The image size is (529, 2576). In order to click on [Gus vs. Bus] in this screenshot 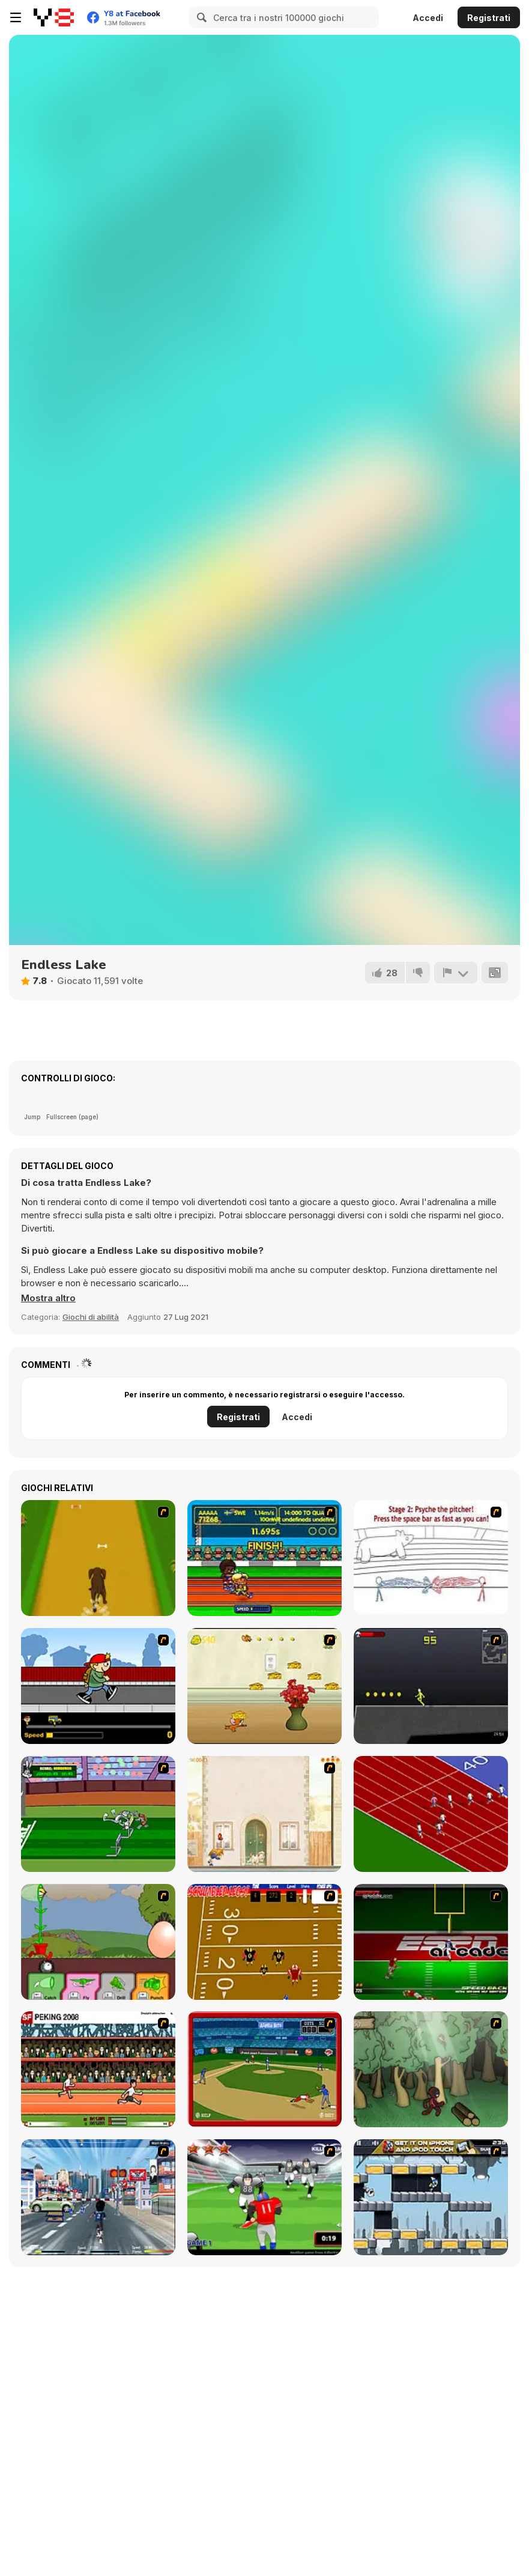, I will do `click(98, 1686)`.